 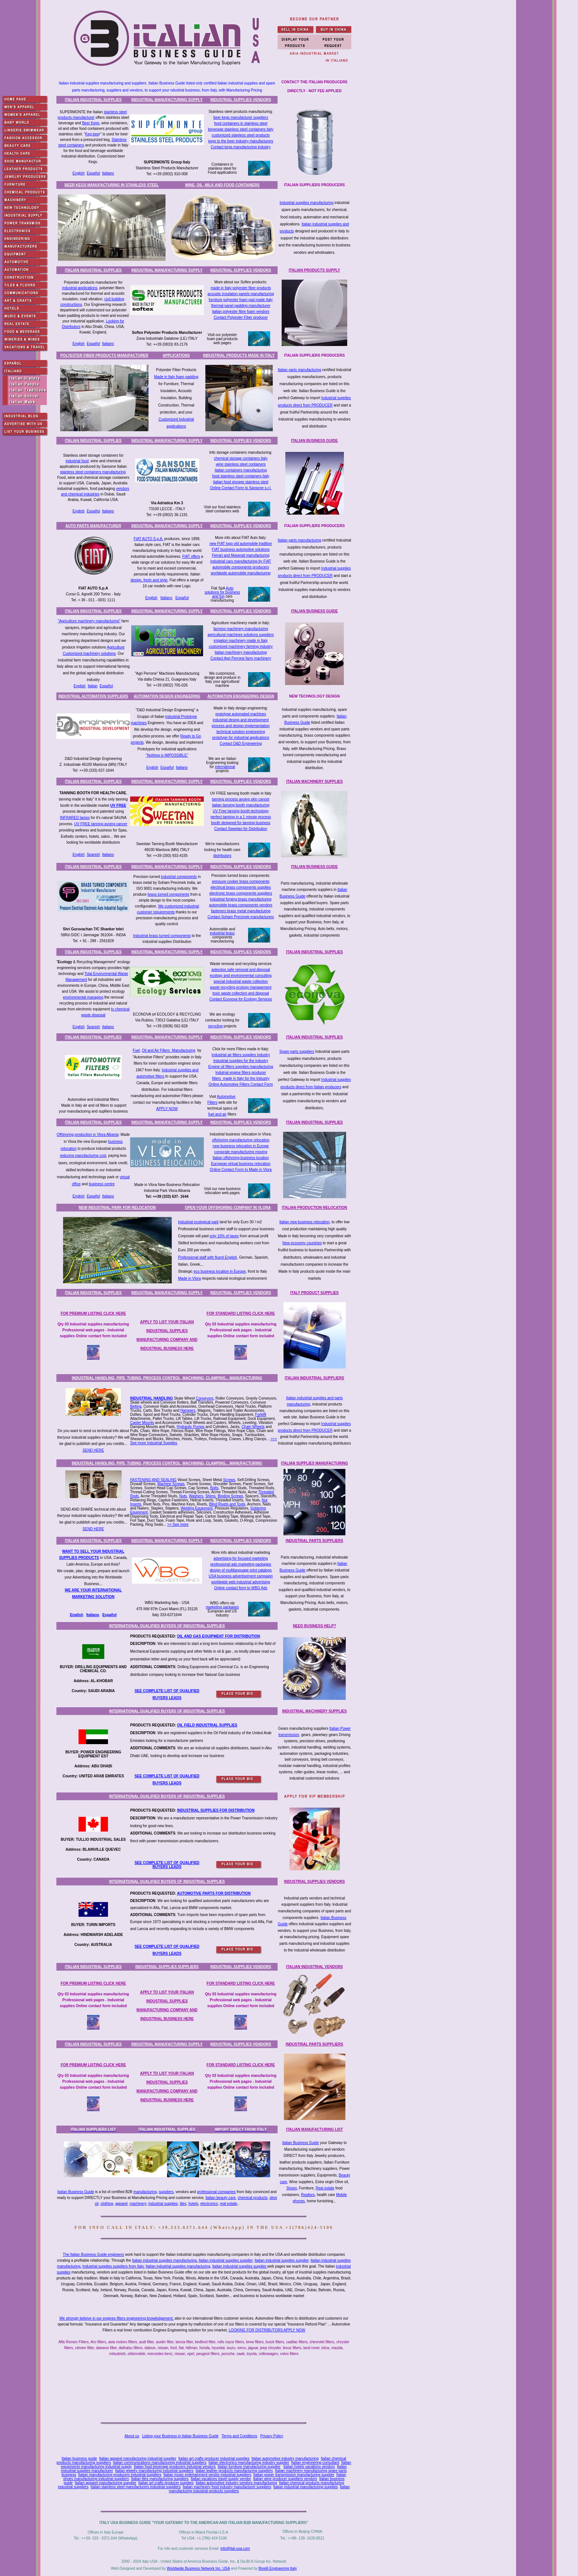 I want to click on hotels, so click(x=193, y=2204).